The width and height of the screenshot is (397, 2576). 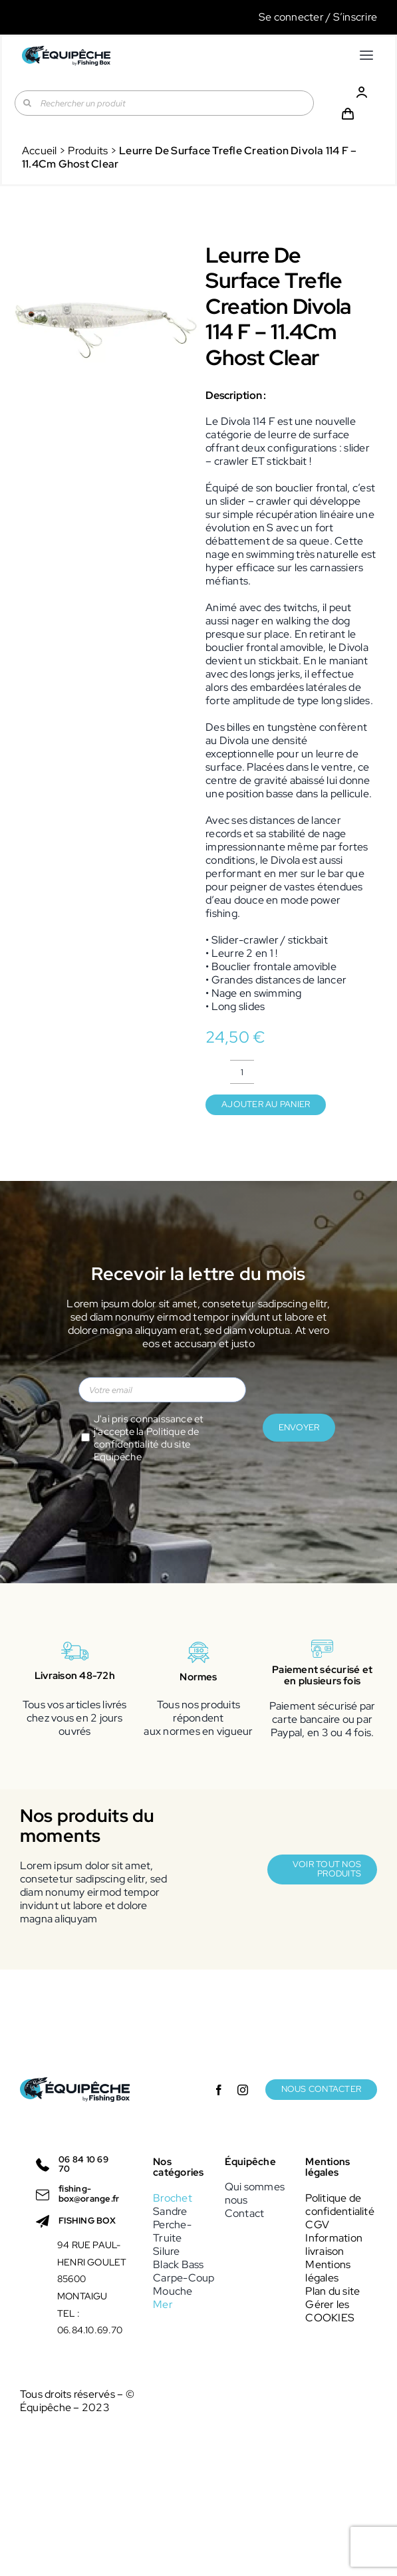 What do you see at coordinates (265, 1104) in the screenshot?
I see `Ajouter au panier` at bounding box center [265, 1104].